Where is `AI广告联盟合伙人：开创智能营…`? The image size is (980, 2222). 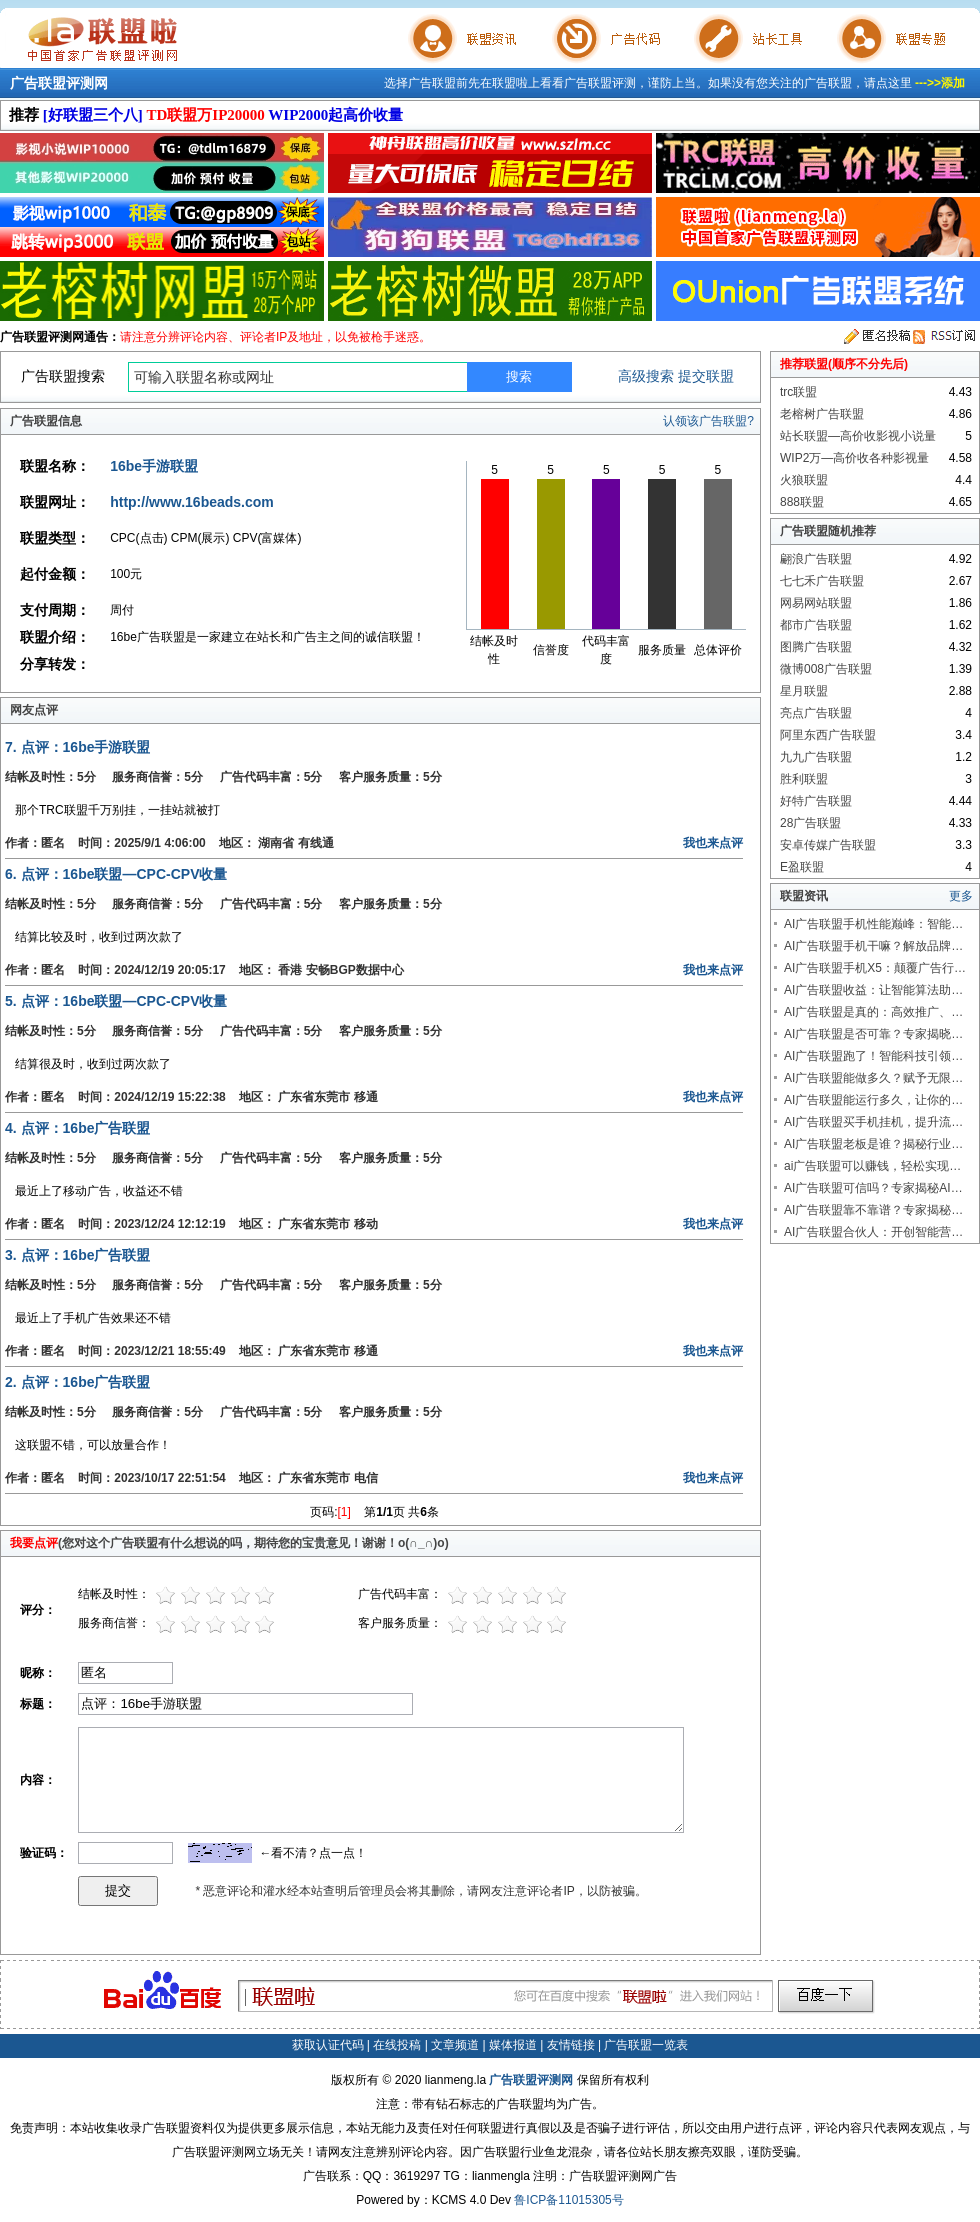
AI广告联盟合伙人：开创智能营… is located at coordinates (873, 1232).